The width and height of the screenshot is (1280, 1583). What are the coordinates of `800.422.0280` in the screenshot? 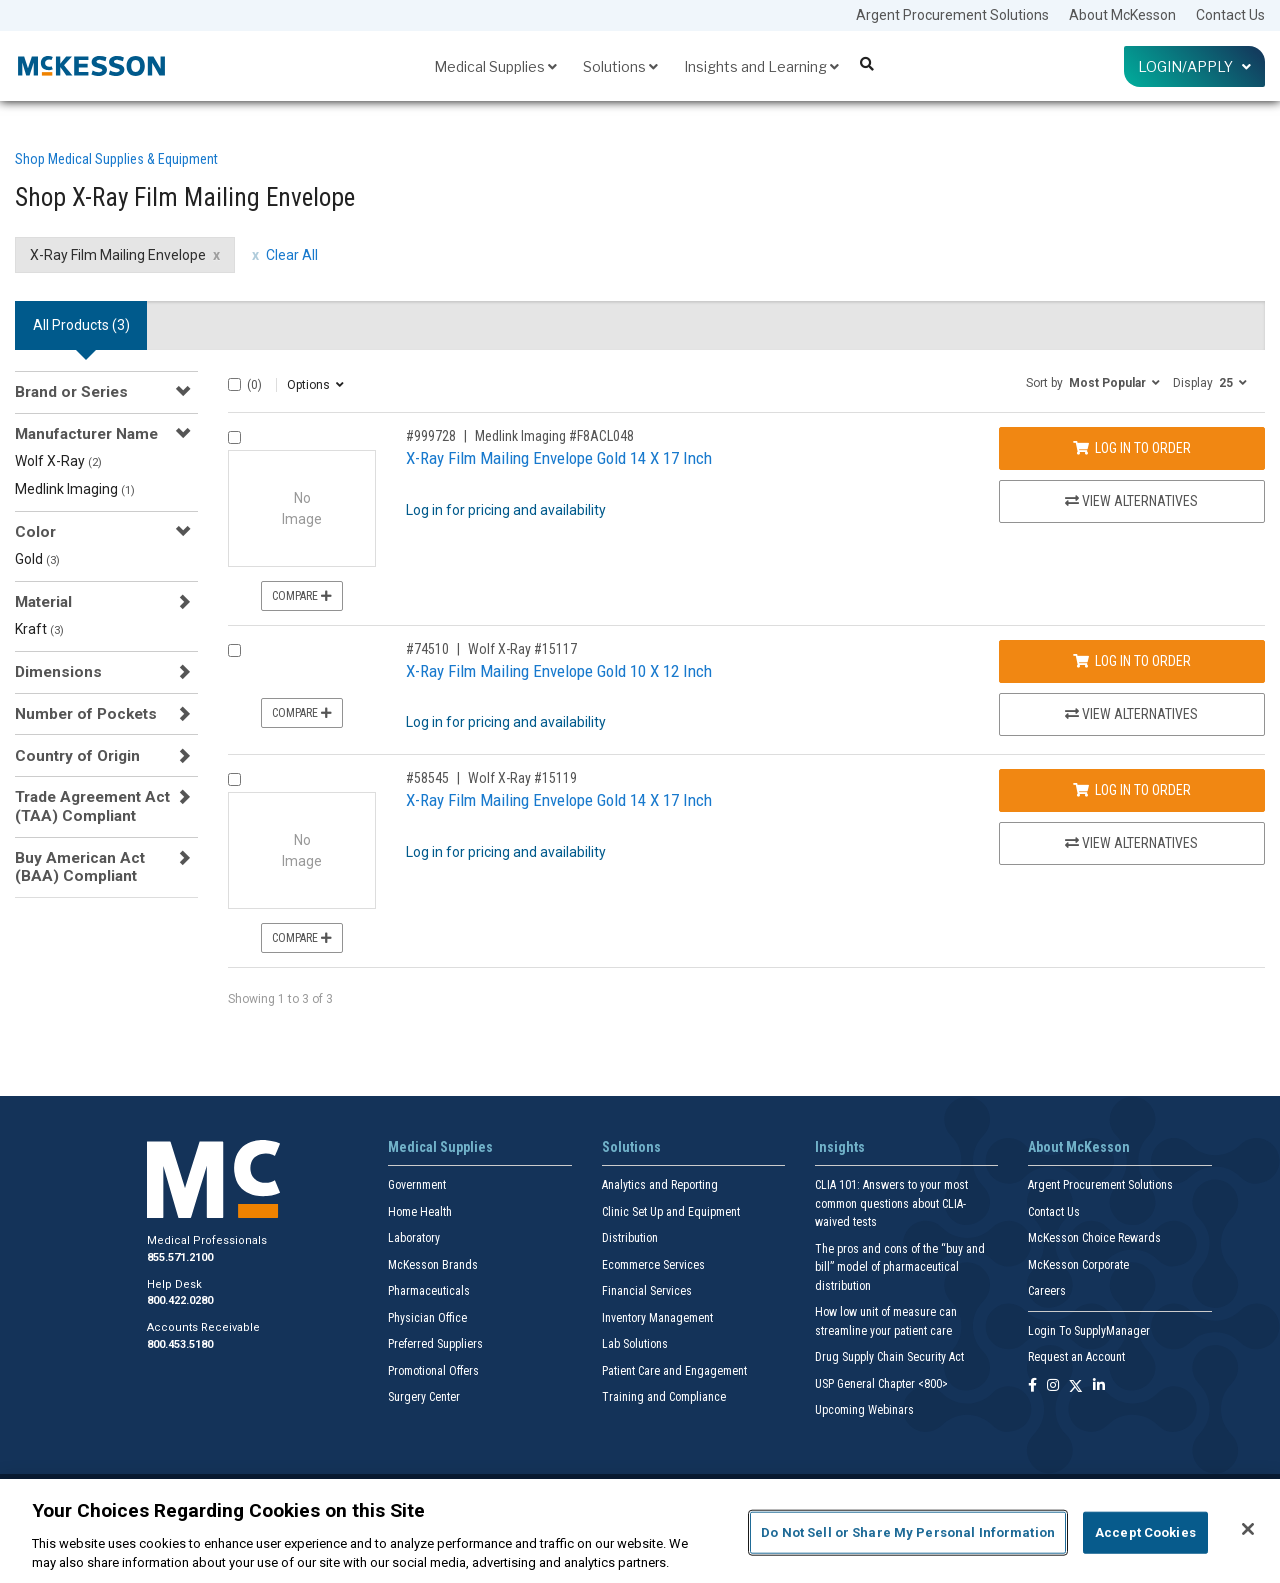 It's located at (180, 1300).